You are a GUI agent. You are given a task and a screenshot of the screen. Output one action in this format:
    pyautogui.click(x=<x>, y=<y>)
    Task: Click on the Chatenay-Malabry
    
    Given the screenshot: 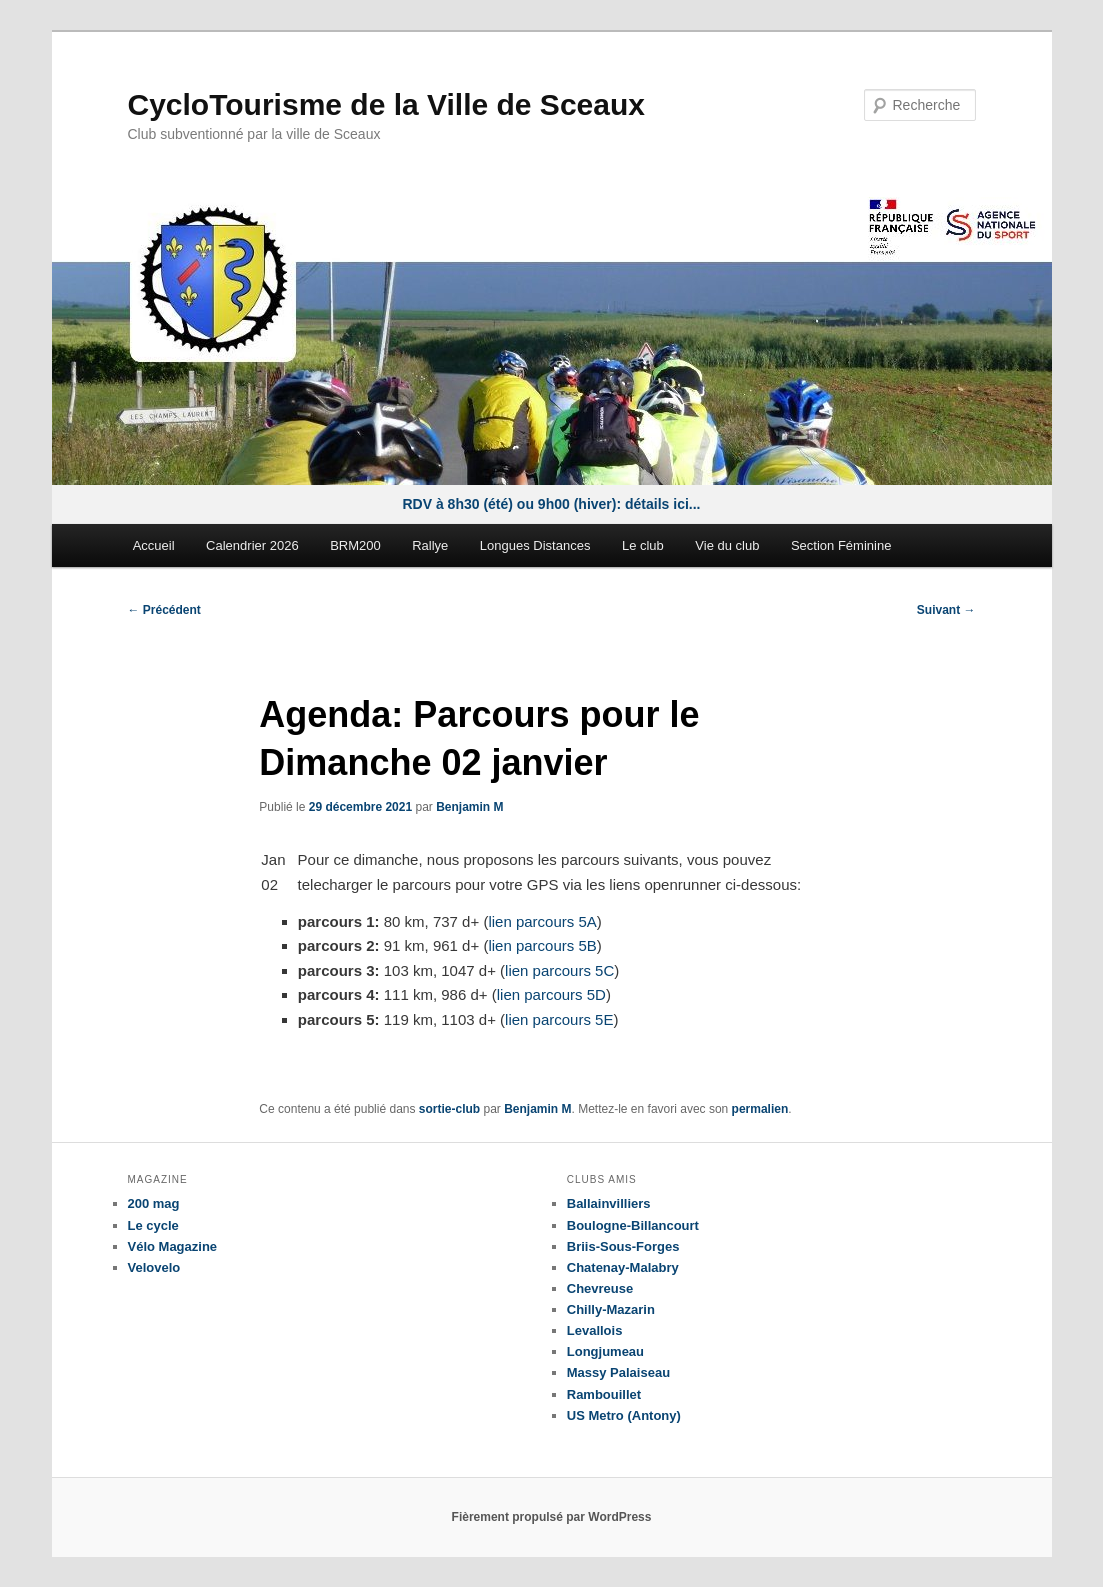 What is the action you would take?
    pyautogui.click(x=623, y=1267)
    